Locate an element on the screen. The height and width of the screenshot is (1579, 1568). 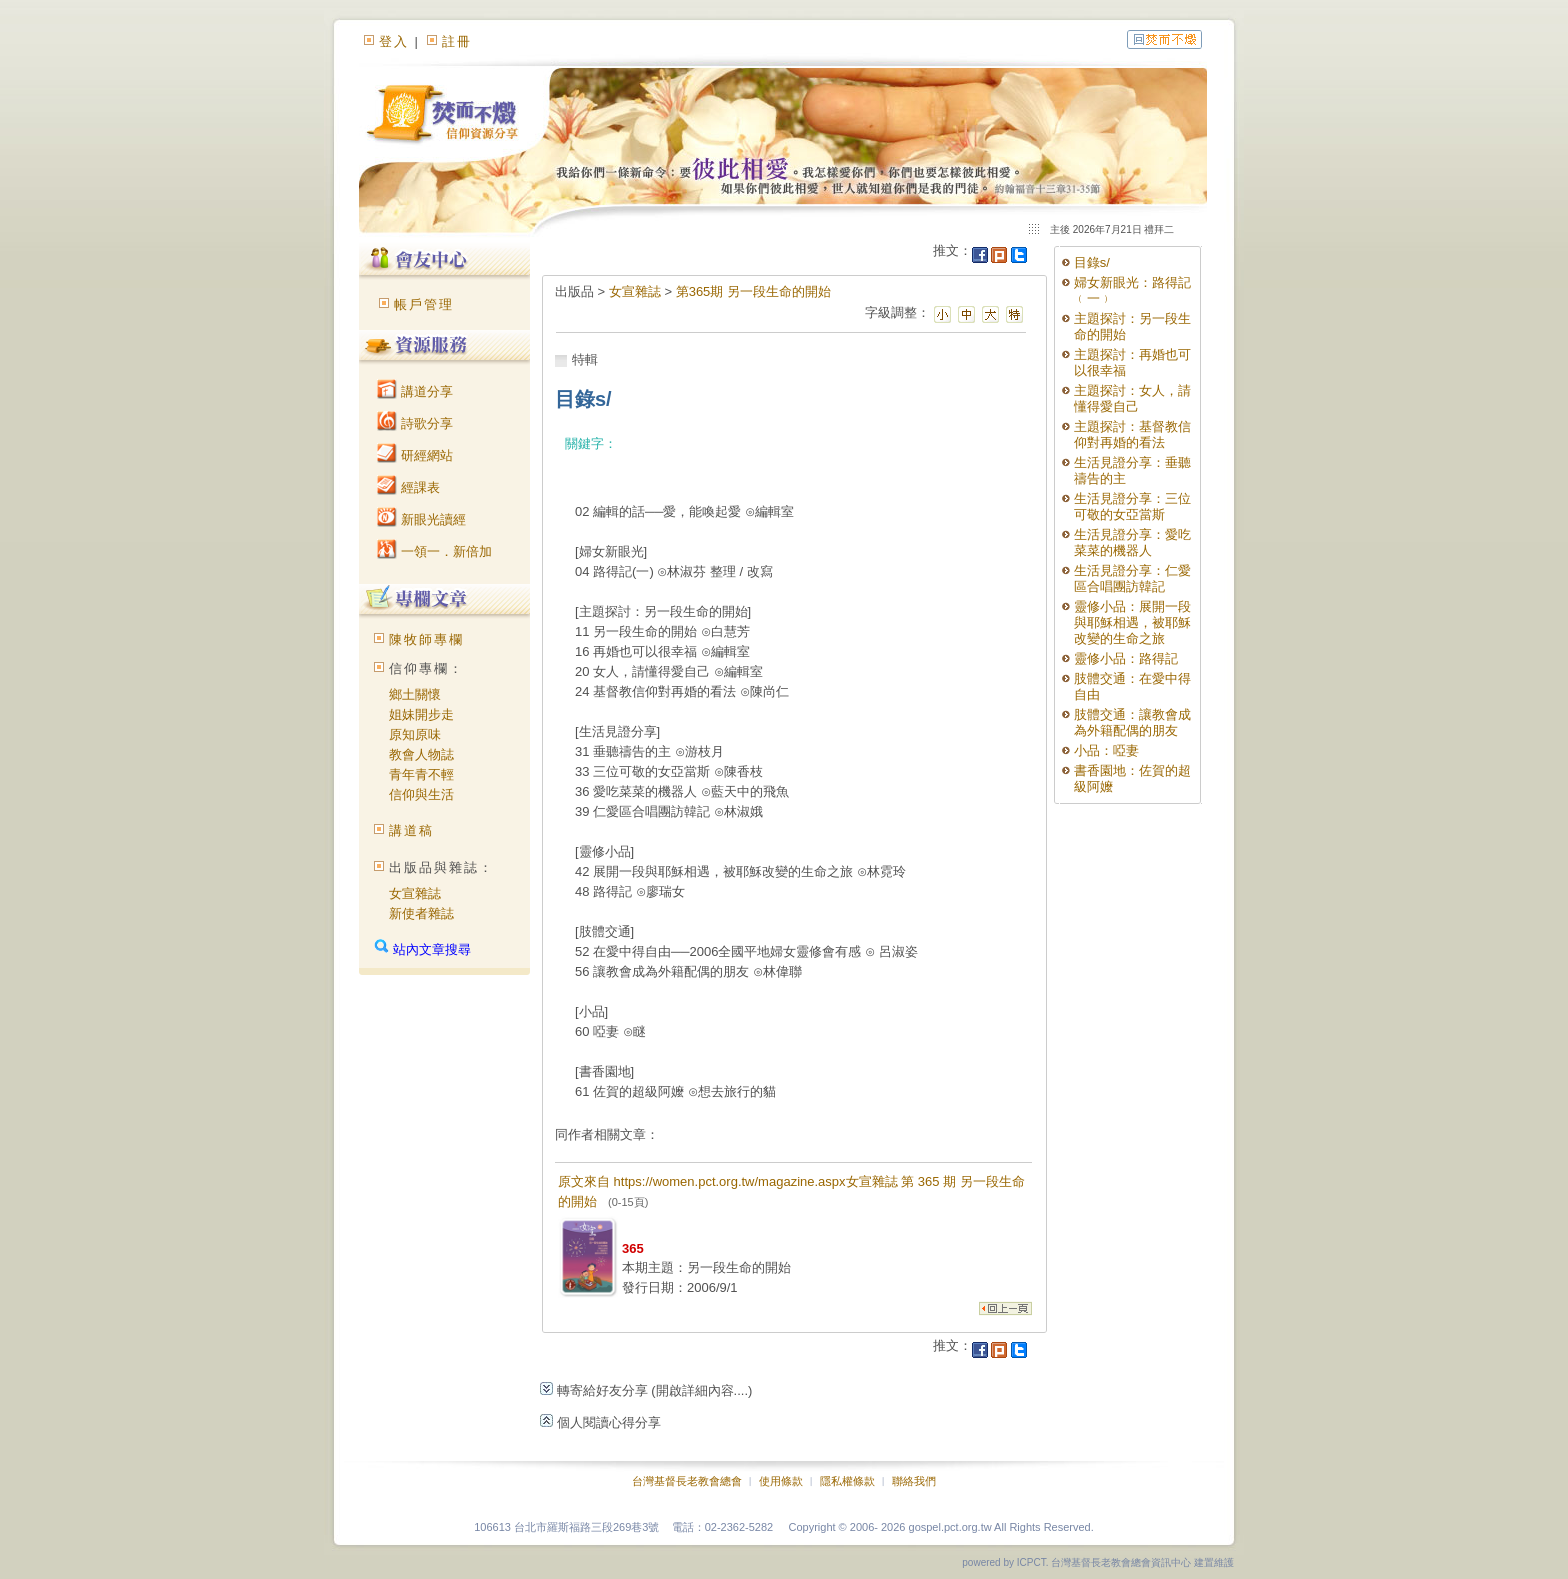
登入 is located at coordinates (394, 41).